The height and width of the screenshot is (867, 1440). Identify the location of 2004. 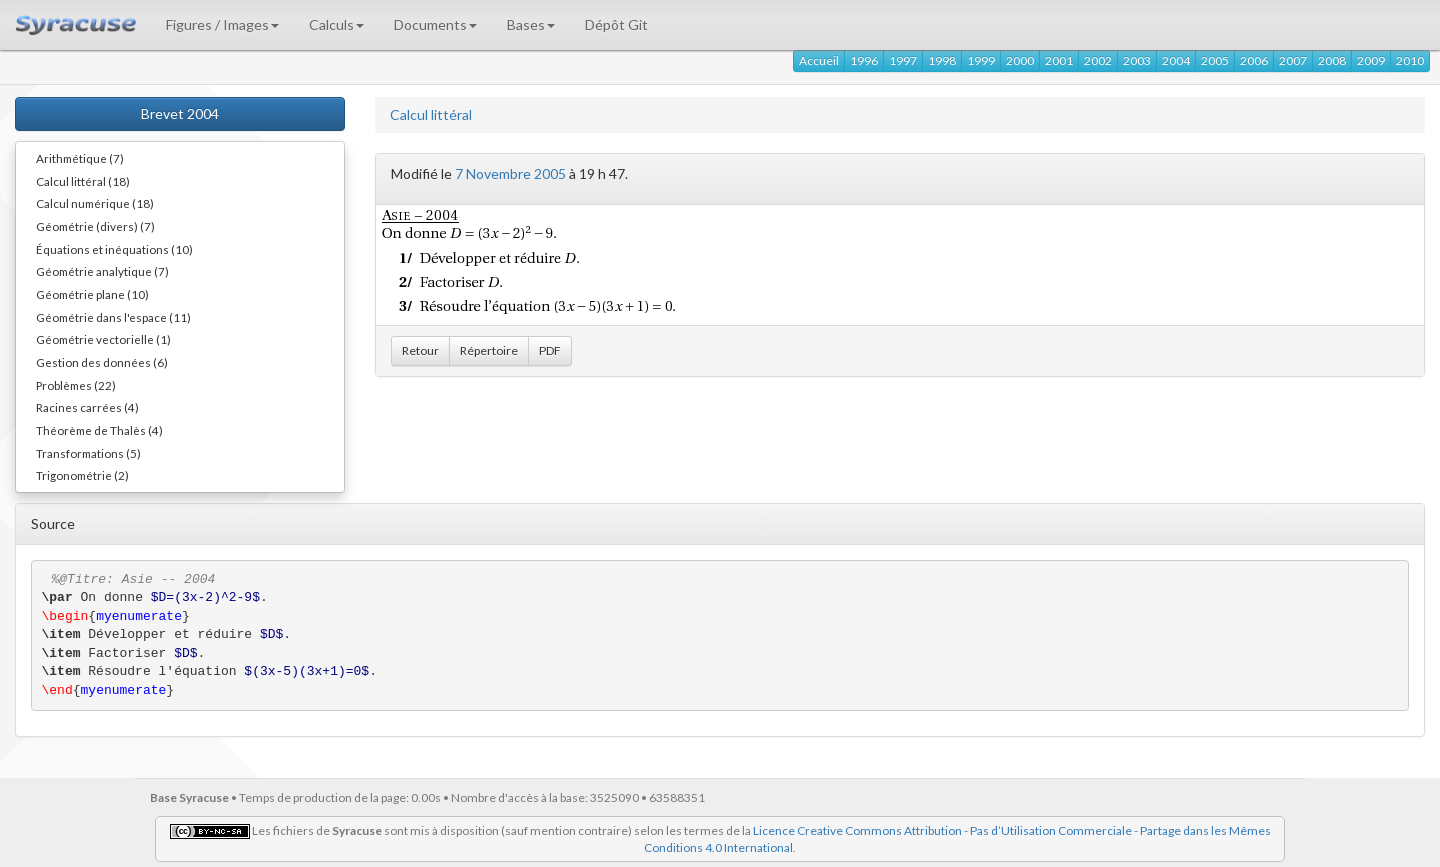
(1176, 60).